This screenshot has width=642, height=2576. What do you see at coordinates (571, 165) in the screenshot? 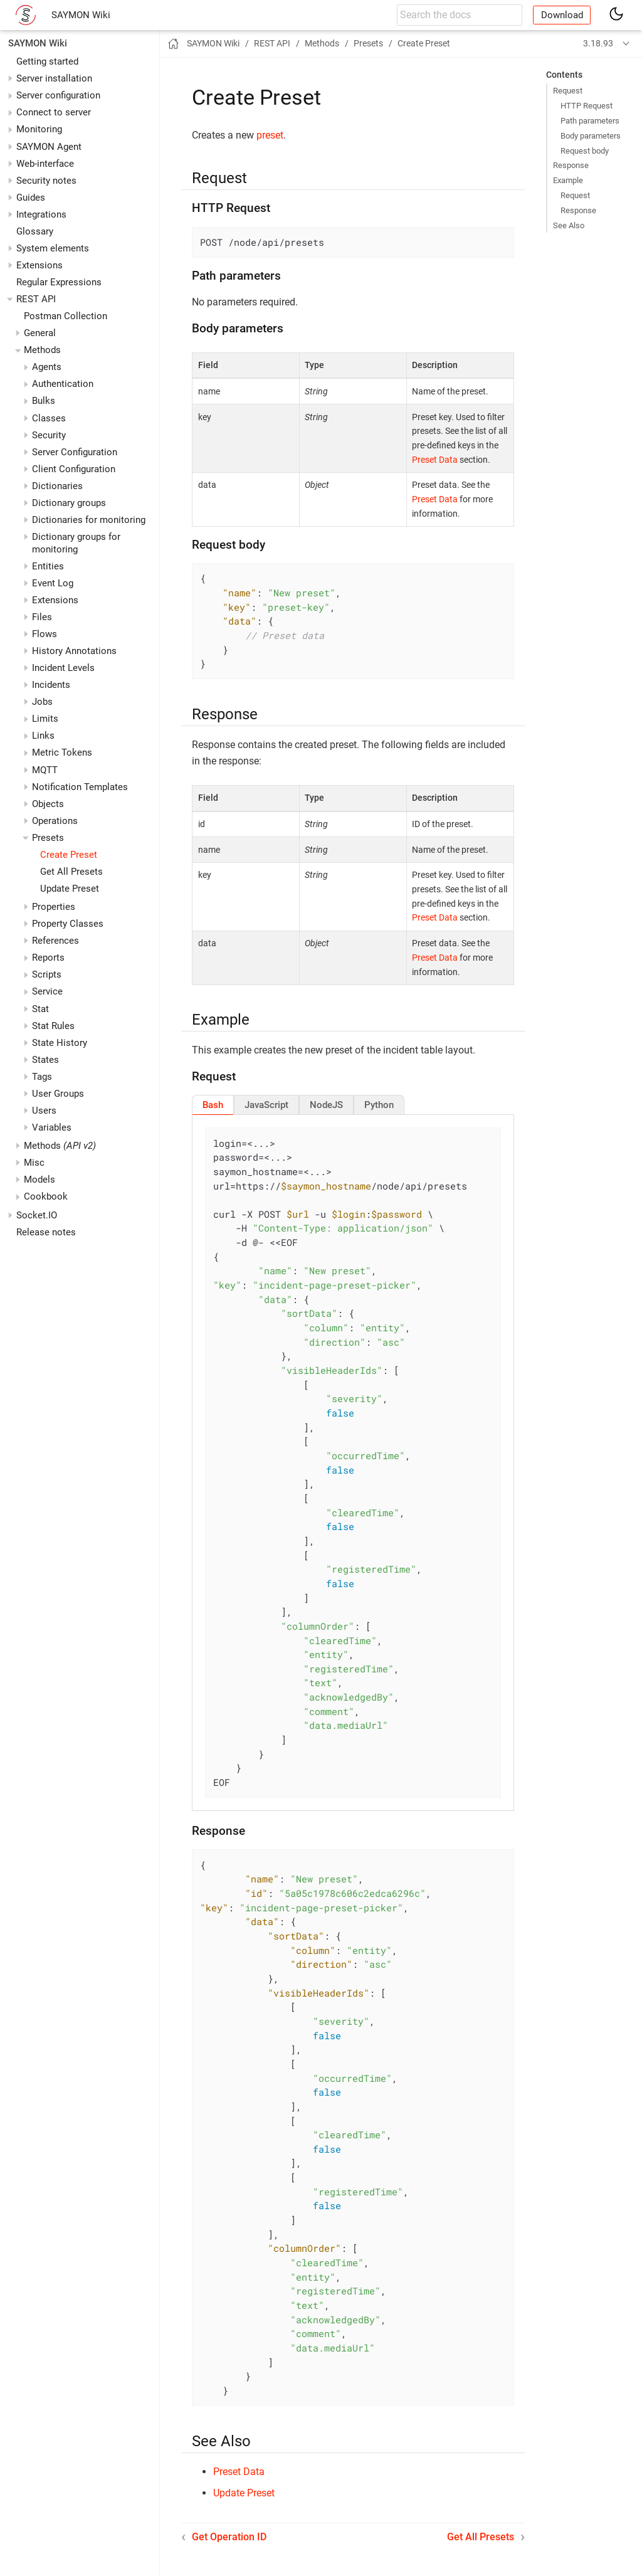
I see `Response` at bounding box center [571, 165].